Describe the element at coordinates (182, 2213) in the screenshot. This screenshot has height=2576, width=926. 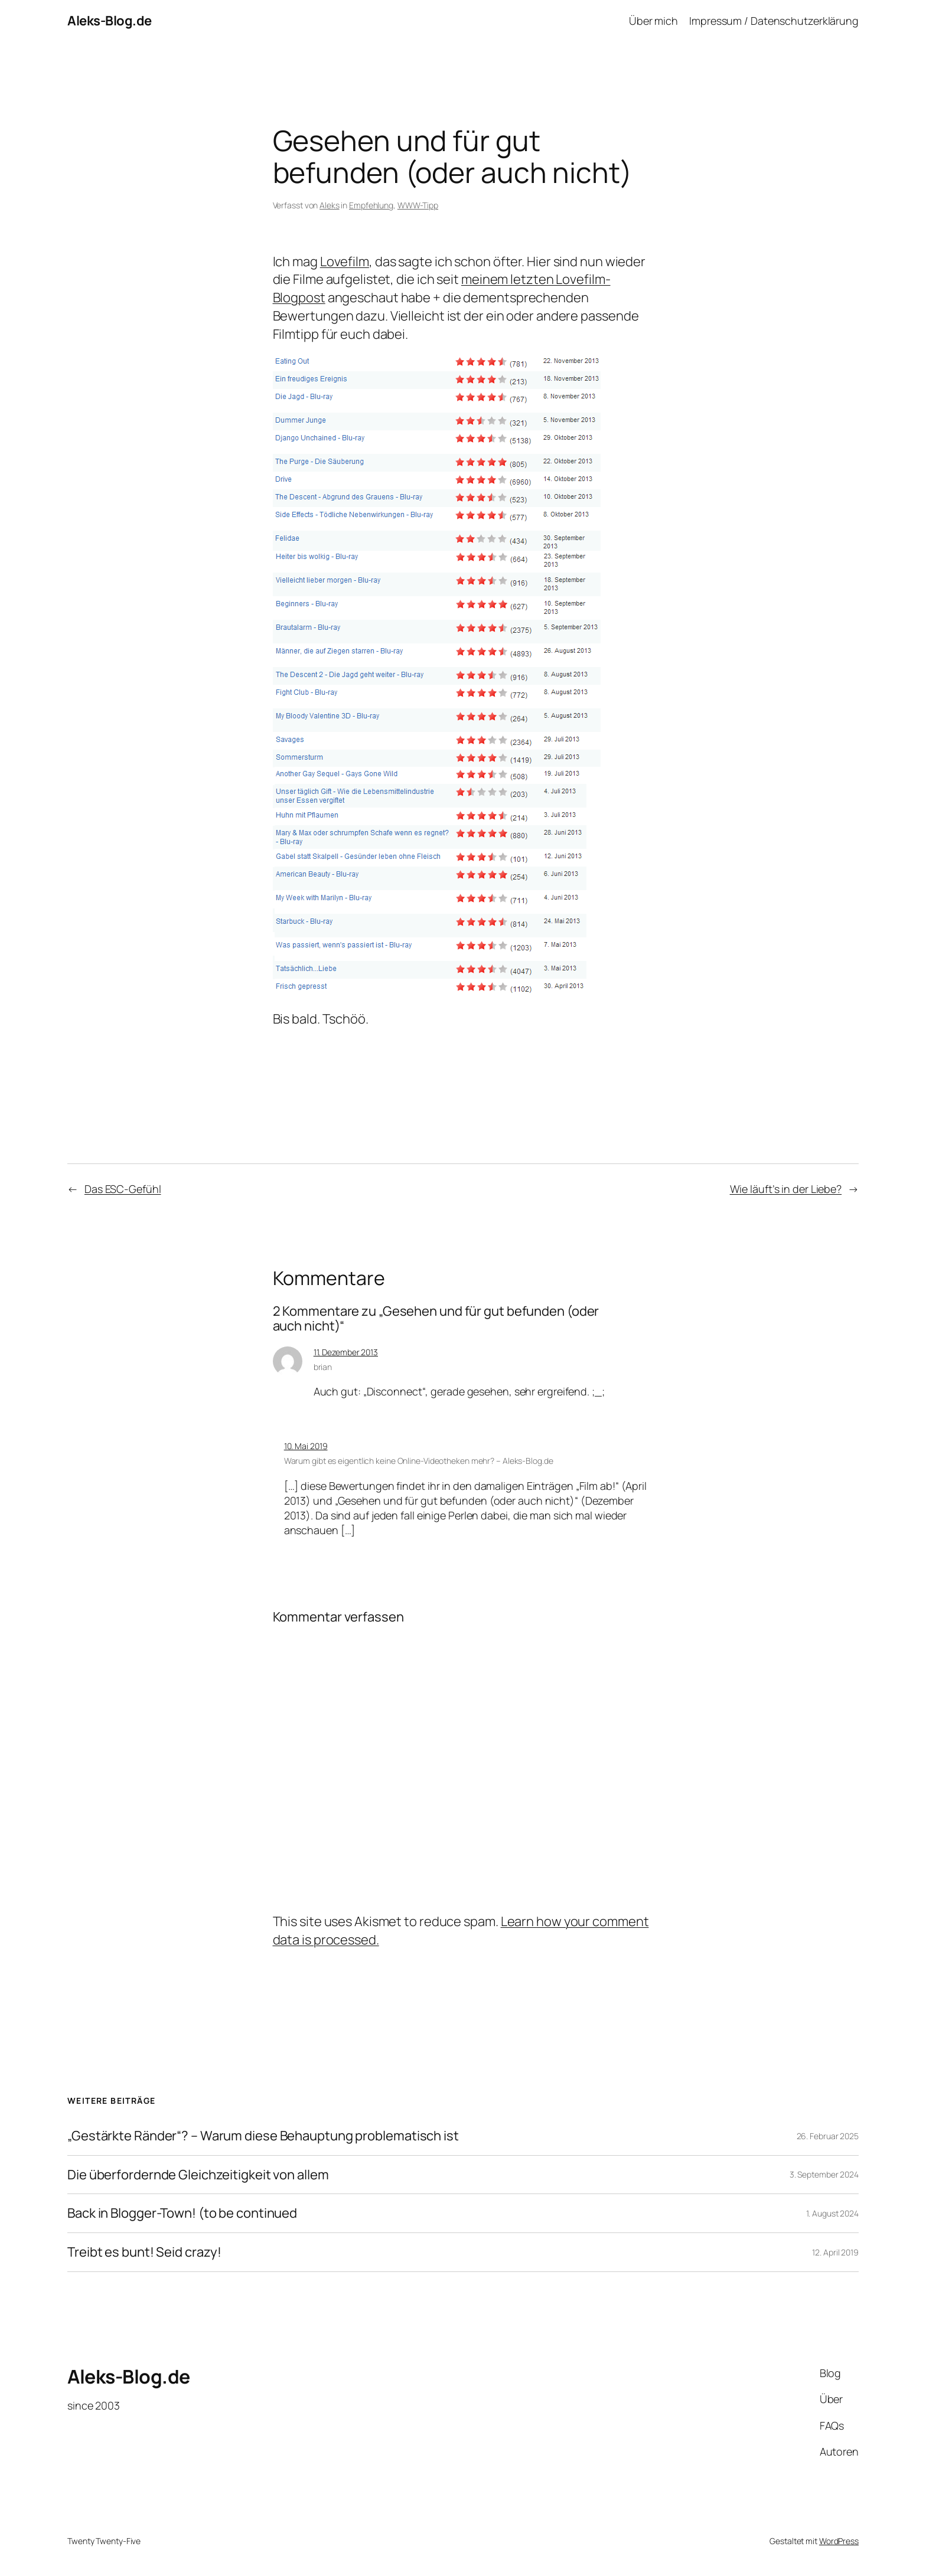
I see `Back in Blogger-Town! (to be continued` at that location.